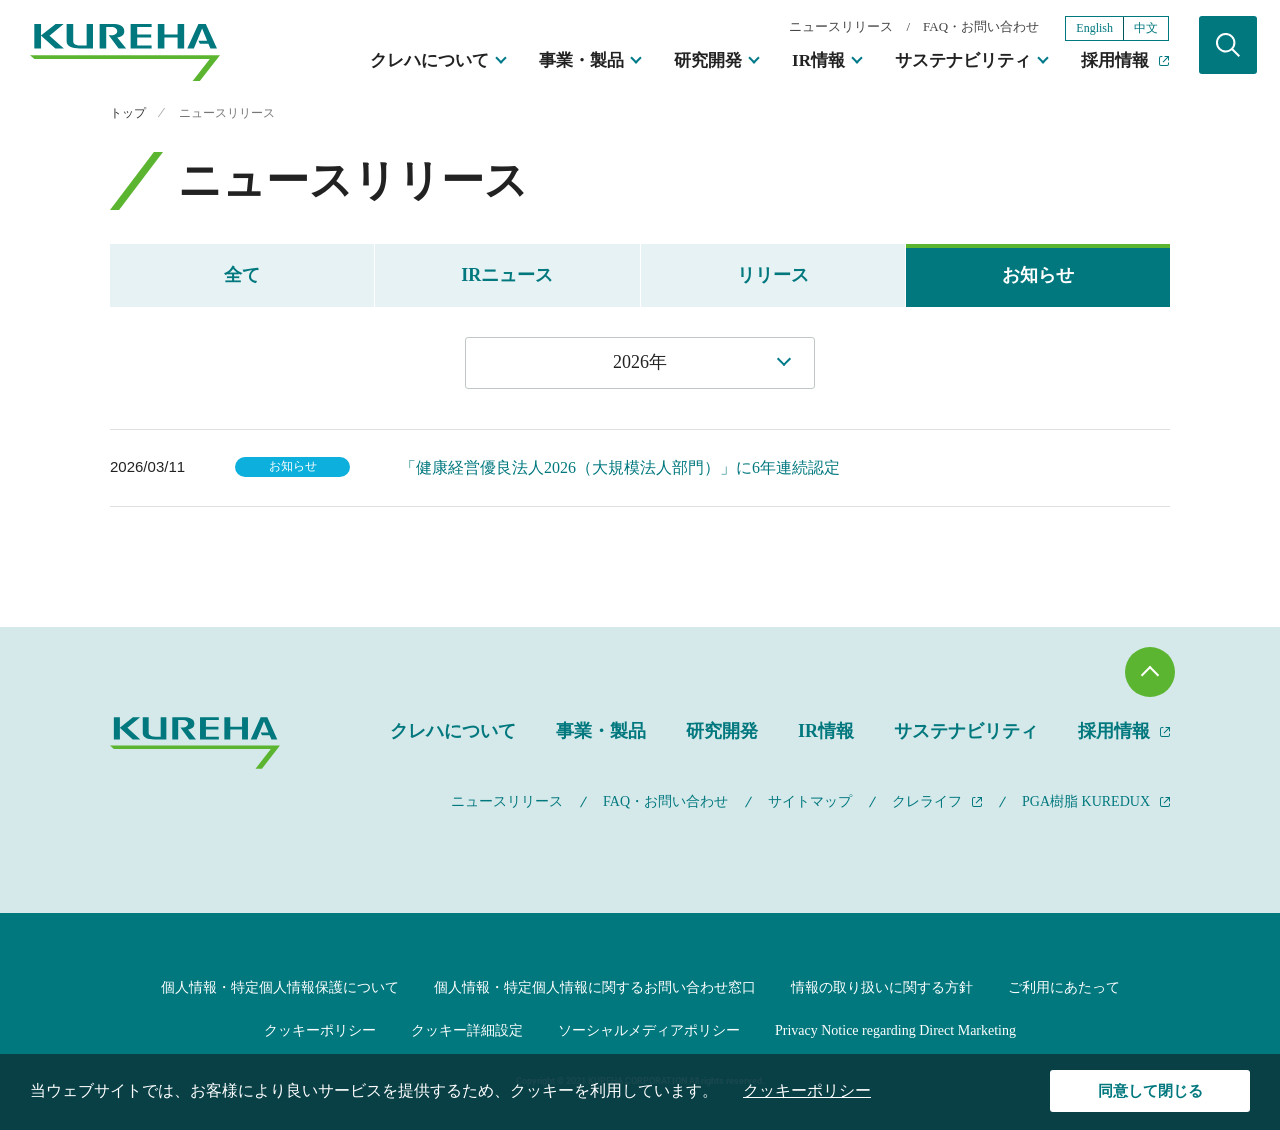 This screenshot has height=1130, width=1280. I want to click on Privacy Notice regarding Direct Marketing, so click(895, 1030).